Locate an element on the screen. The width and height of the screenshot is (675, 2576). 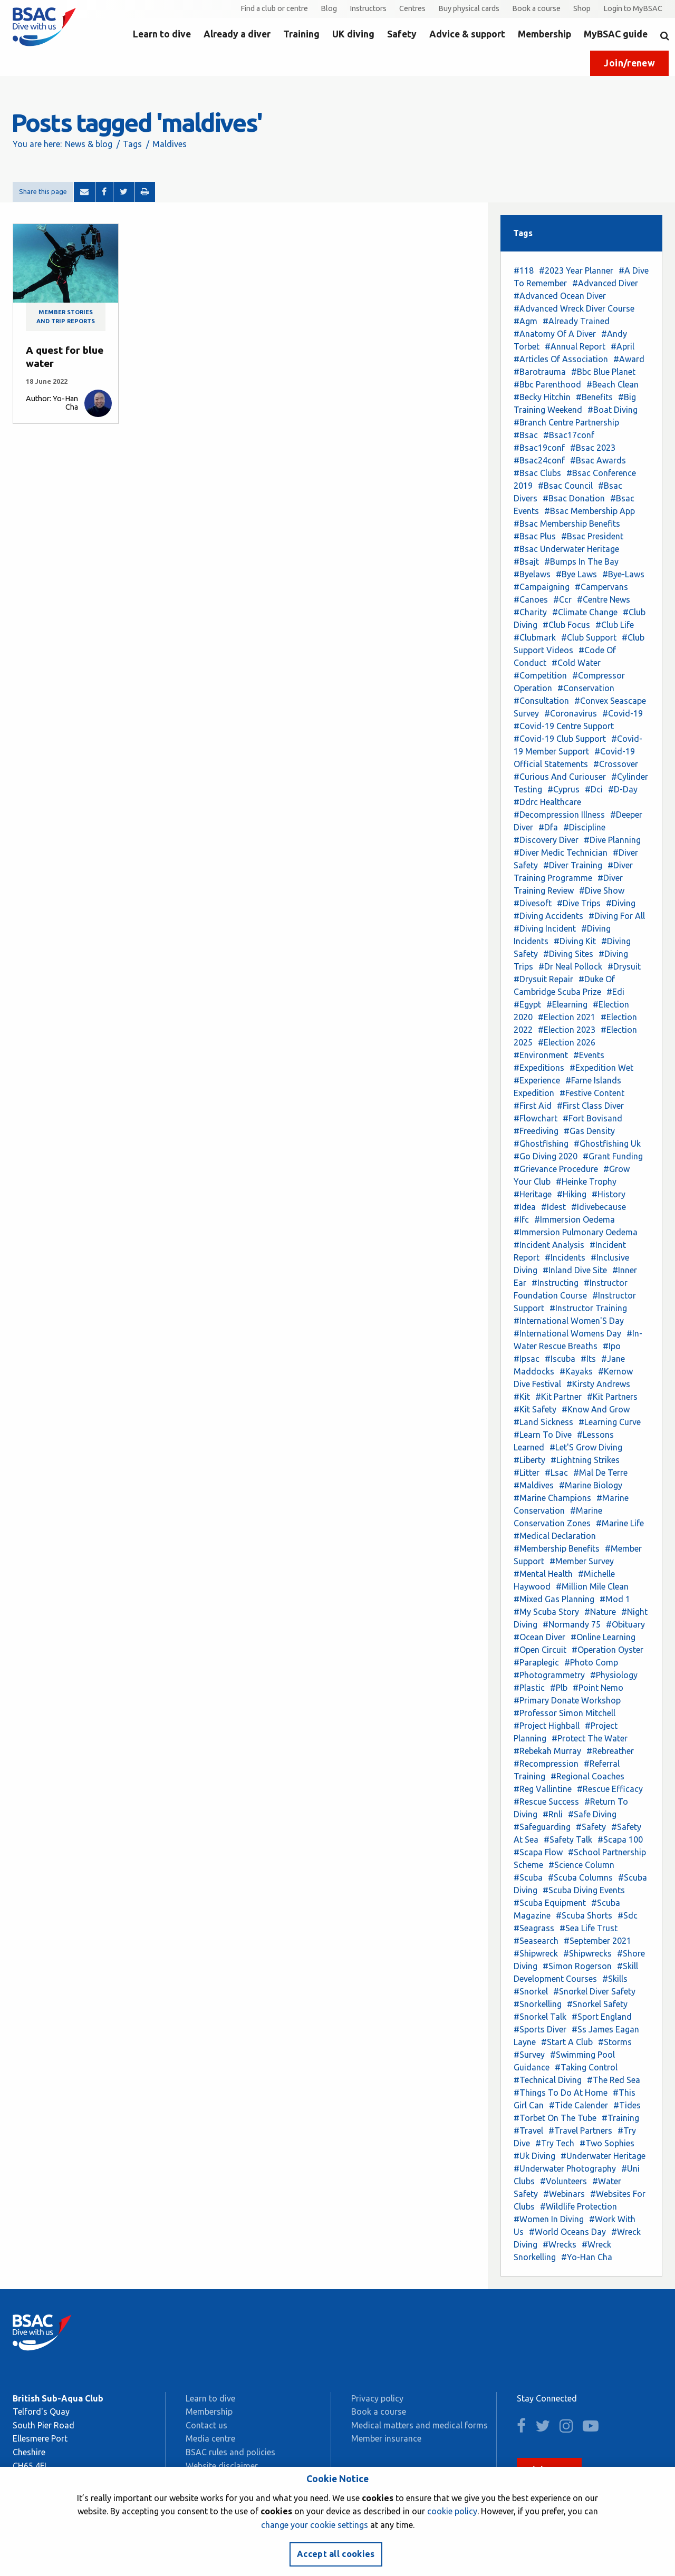
#Open Circuit is located at coordinates (540, 1649).